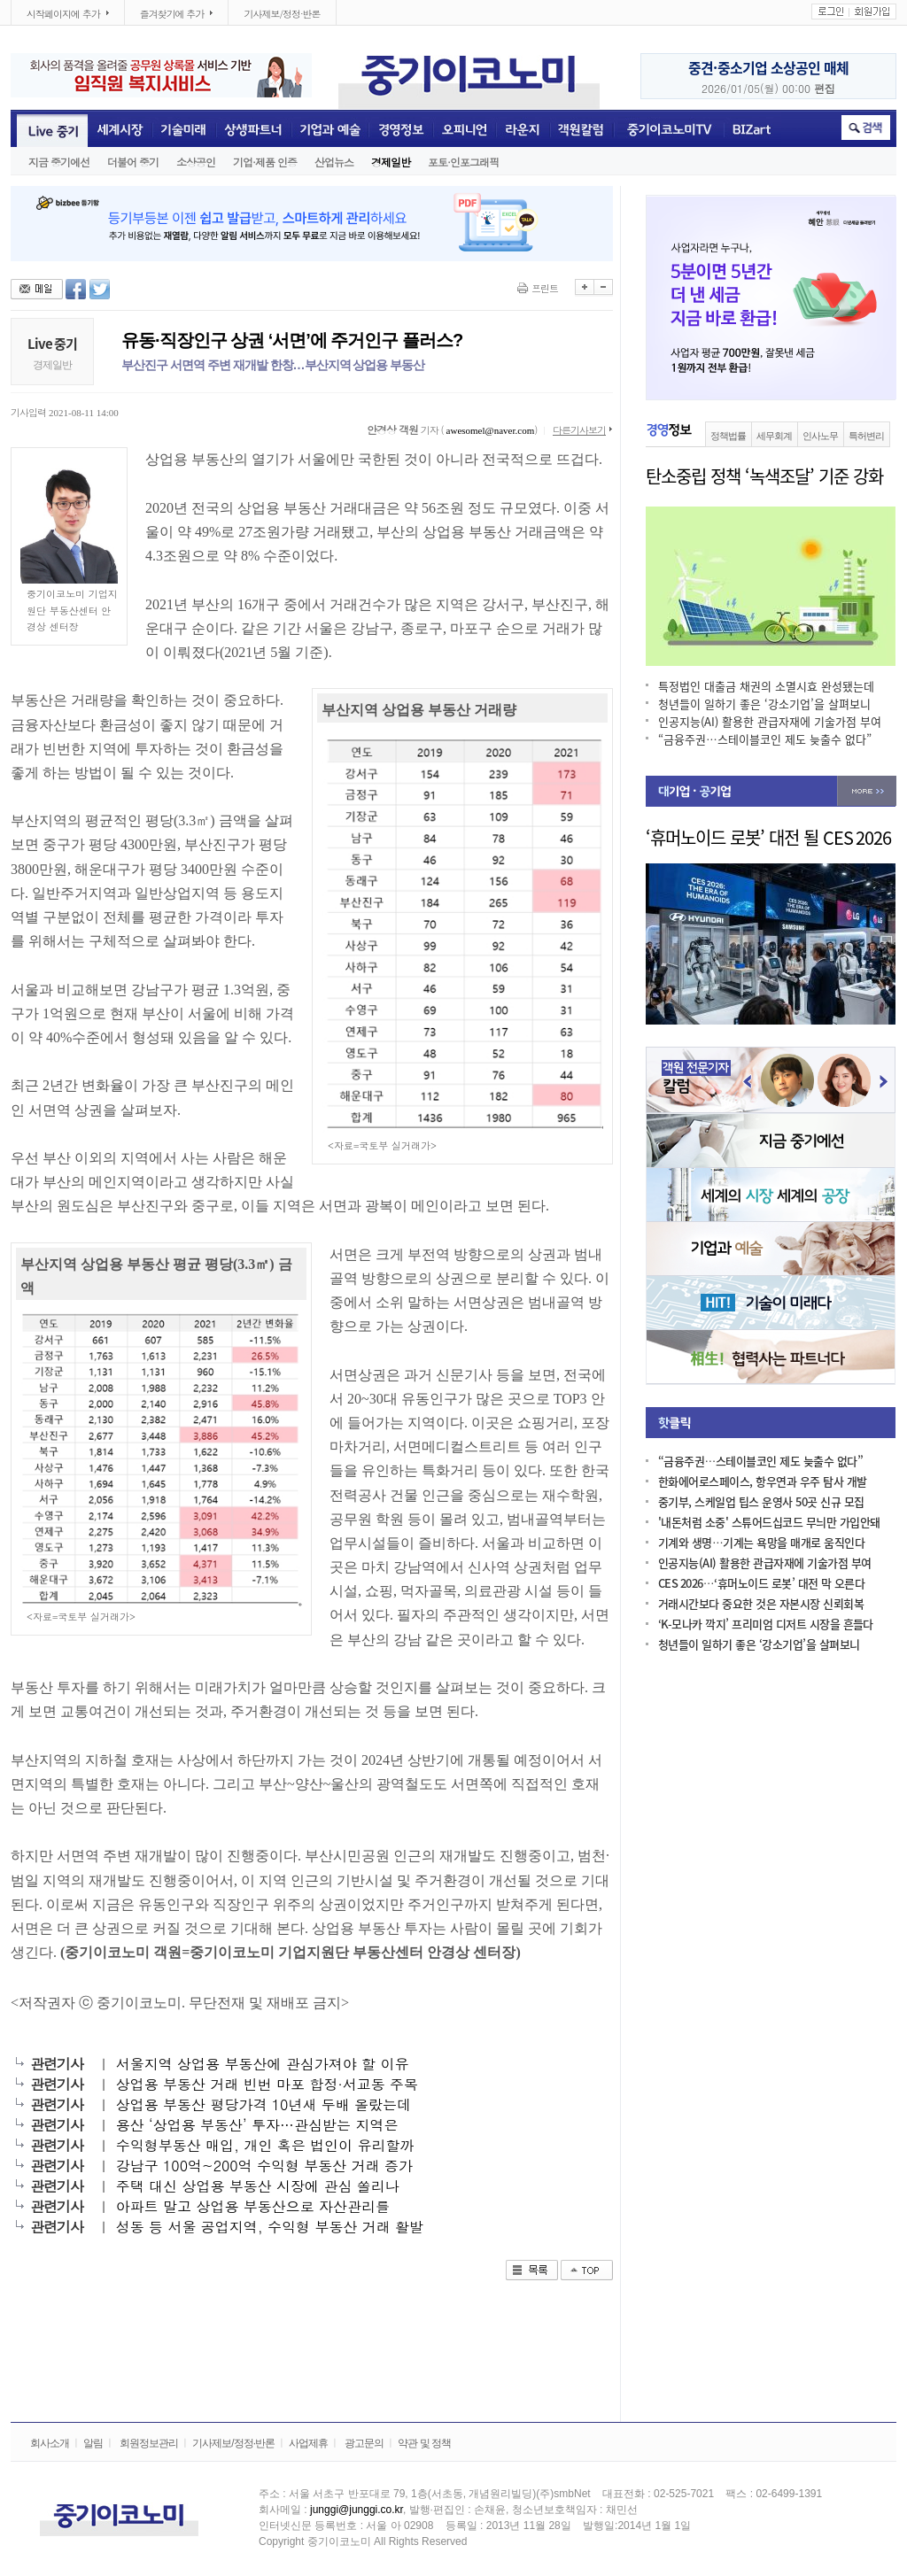 The image size is (907, 2576). Describe the element at coordinates (269, 2226) in the screenshot. I see `성동 등 서울 공업지역, 수익형 부동산 거래 활발` at that location.